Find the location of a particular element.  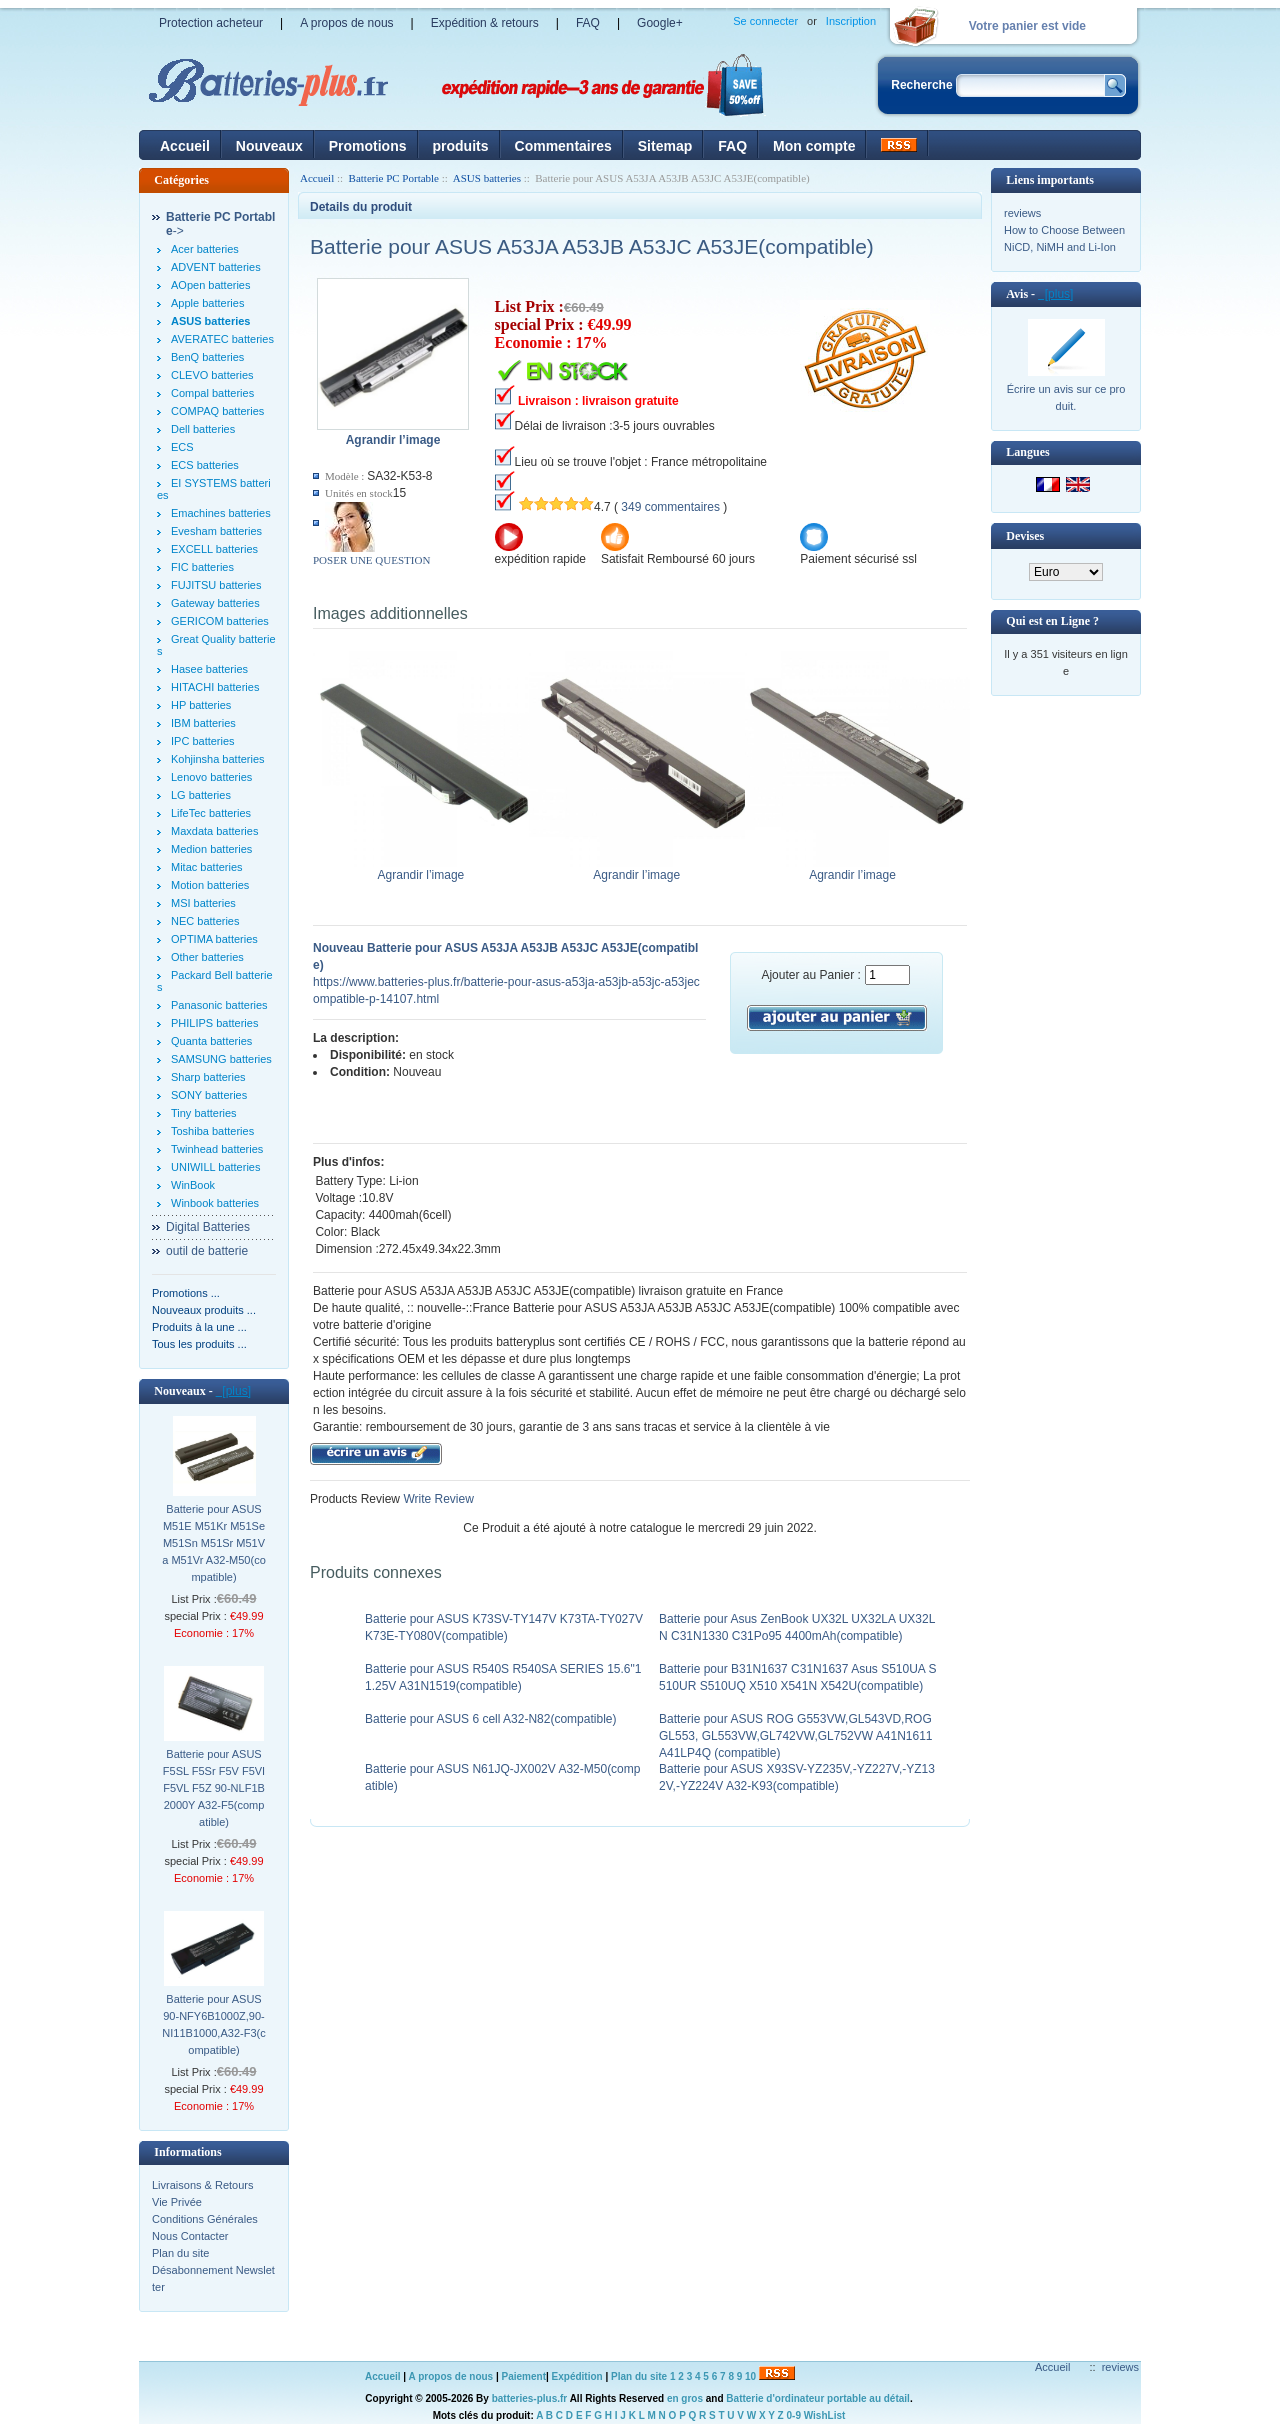

SAMSUNG batteries is located at coordinates (221, 1059).